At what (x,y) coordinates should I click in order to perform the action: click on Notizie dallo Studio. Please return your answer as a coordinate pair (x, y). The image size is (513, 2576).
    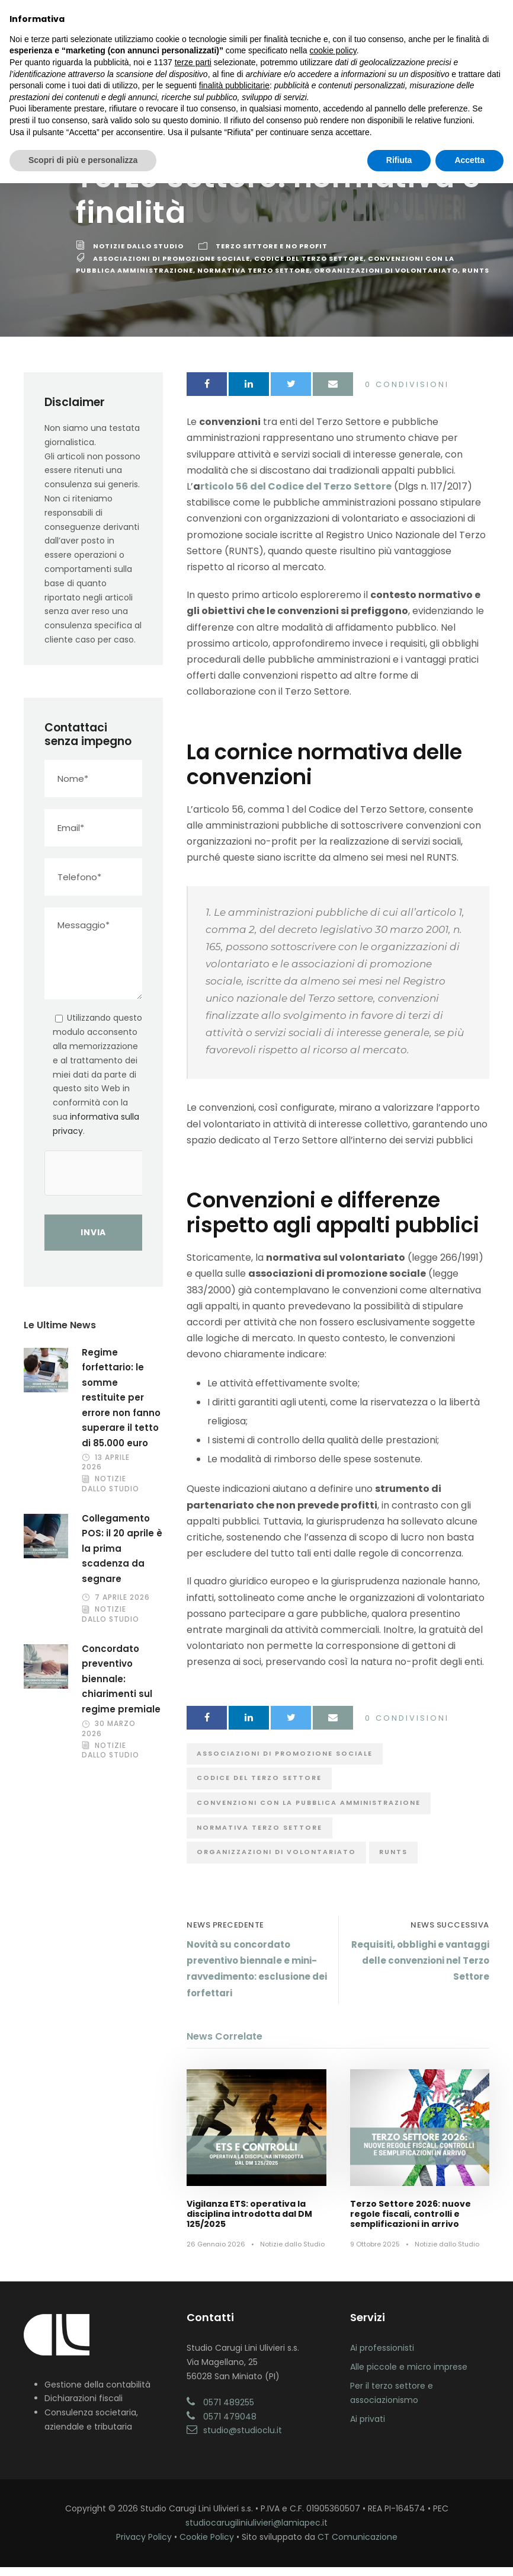
    Looking at the image, I should click on (138, 255).